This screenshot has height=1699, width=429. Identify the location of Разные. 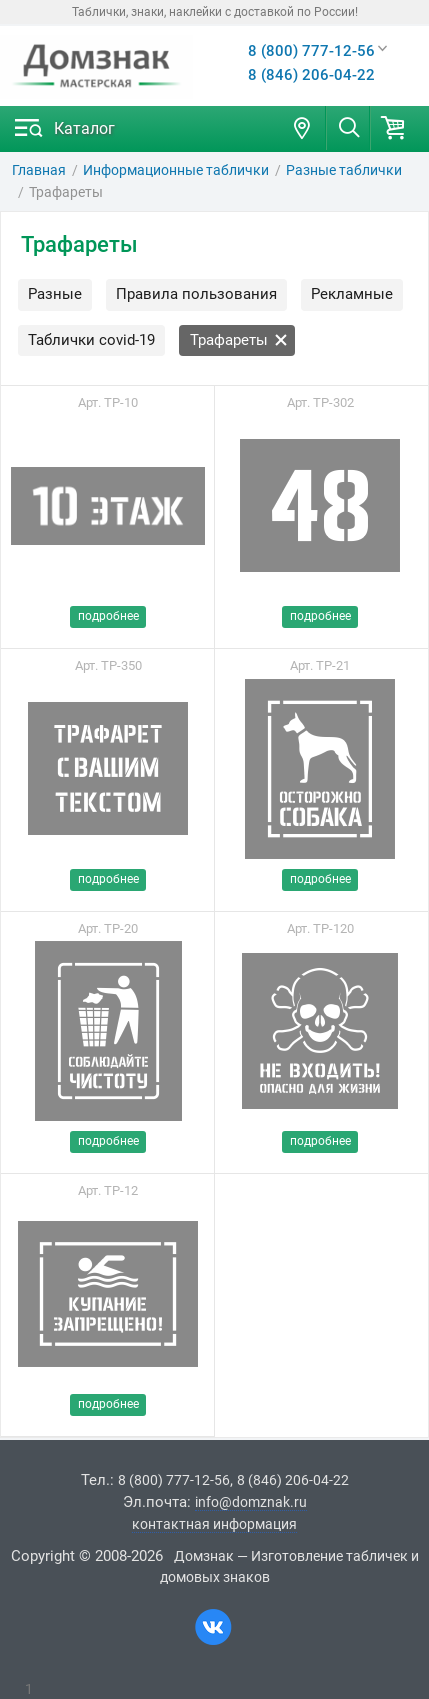
(55, 294).